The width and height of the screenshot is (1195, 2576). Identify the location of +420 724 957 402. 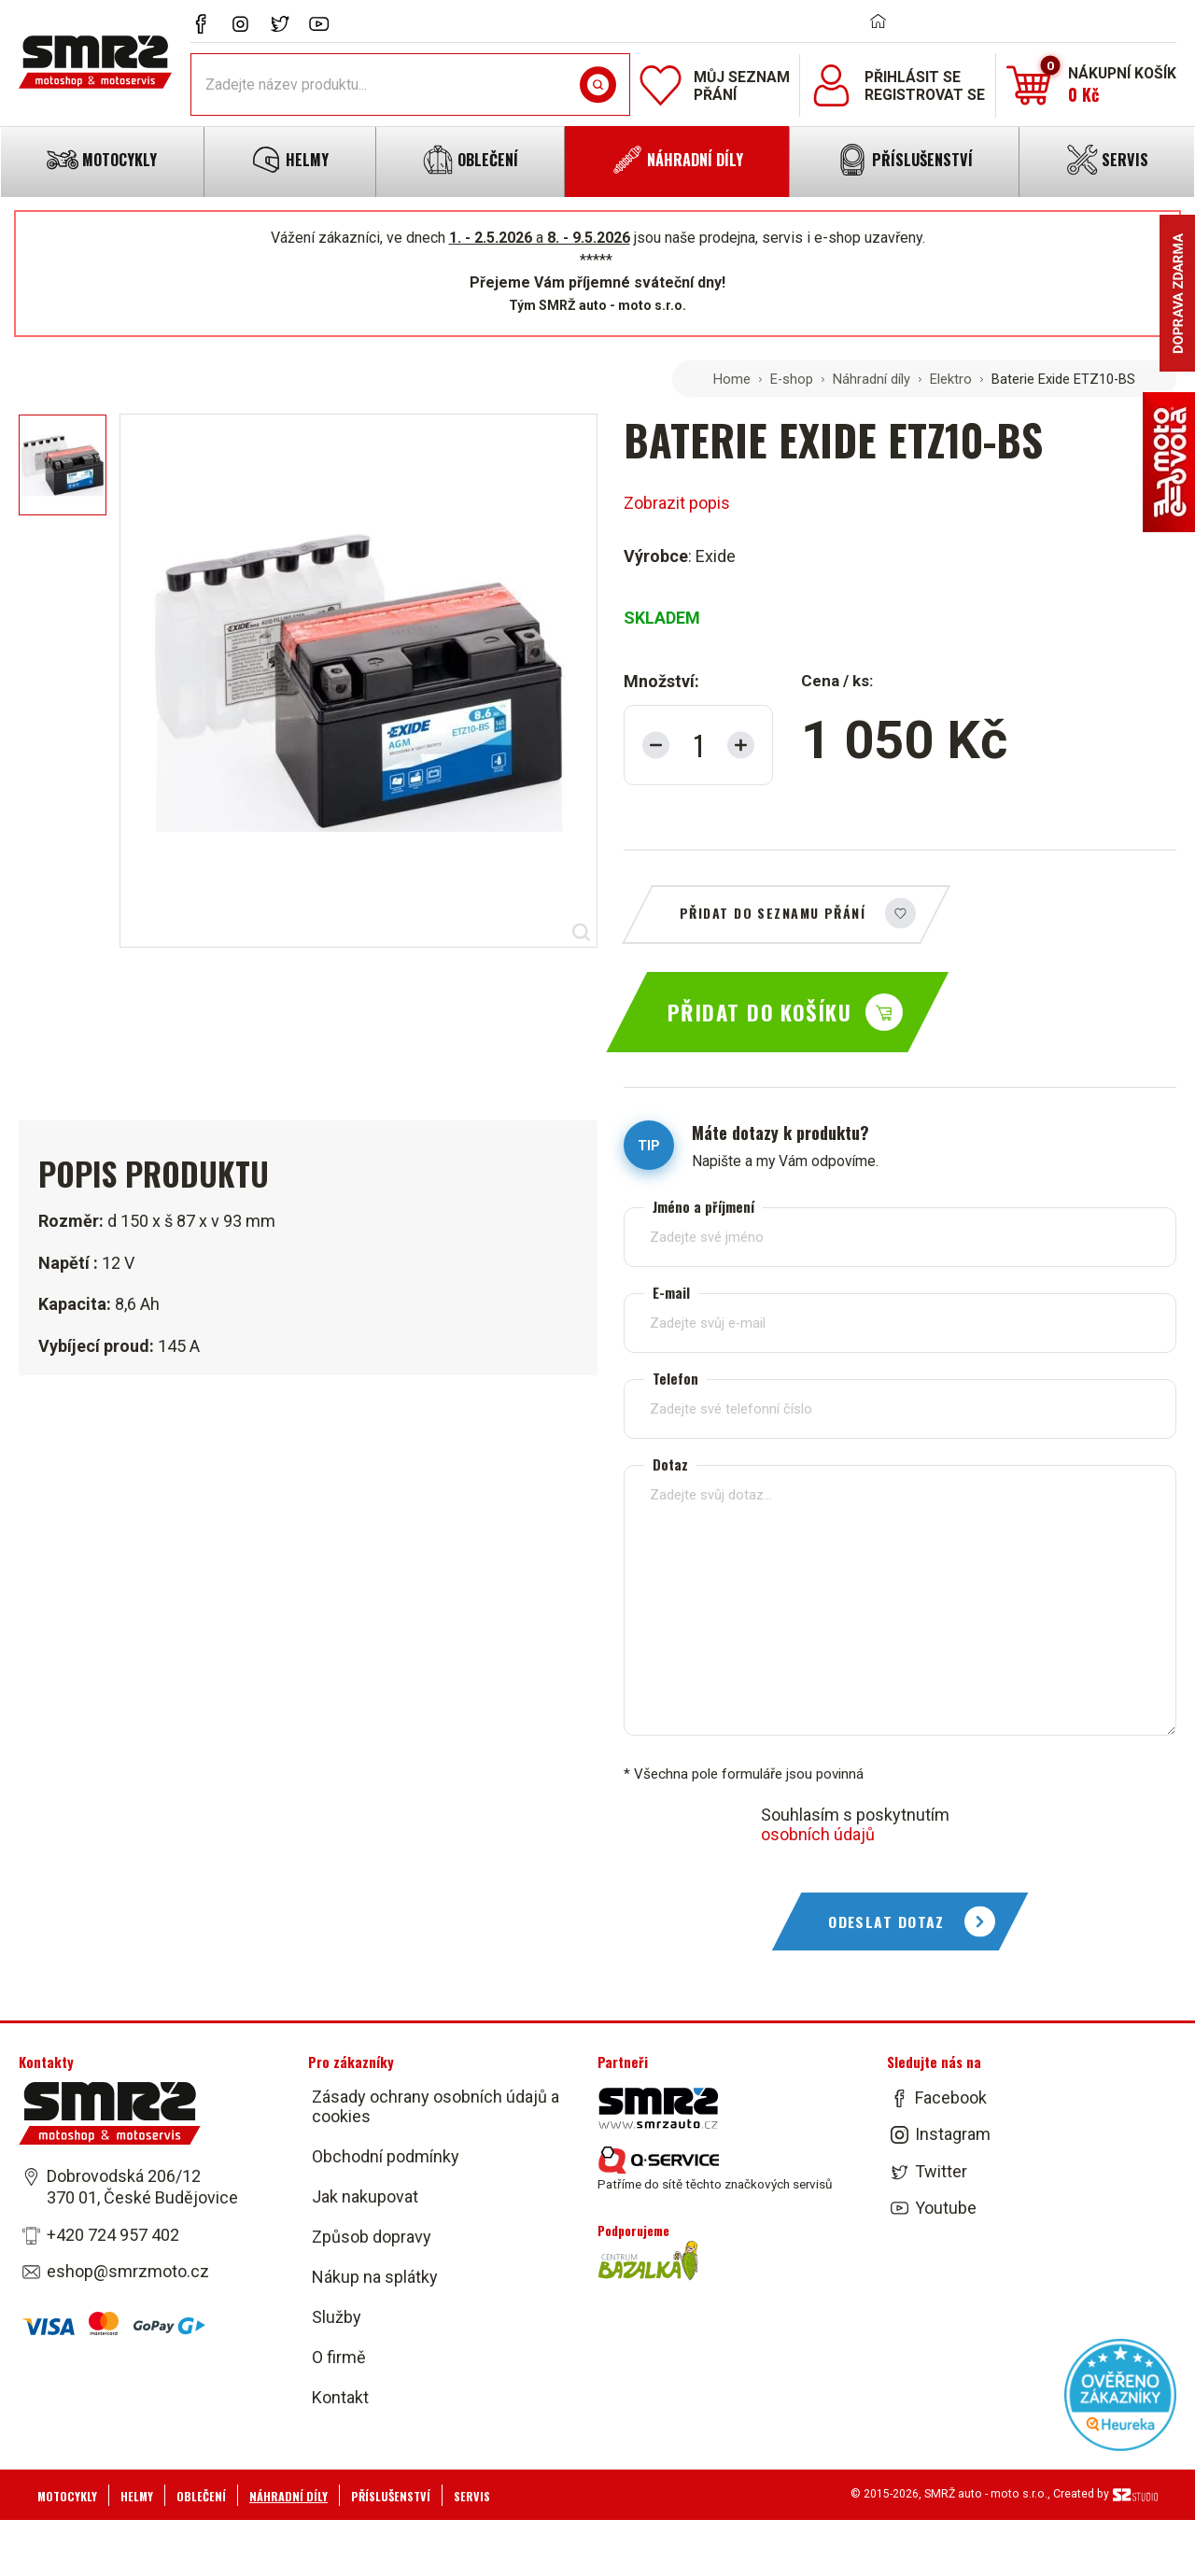
(113, 2235).